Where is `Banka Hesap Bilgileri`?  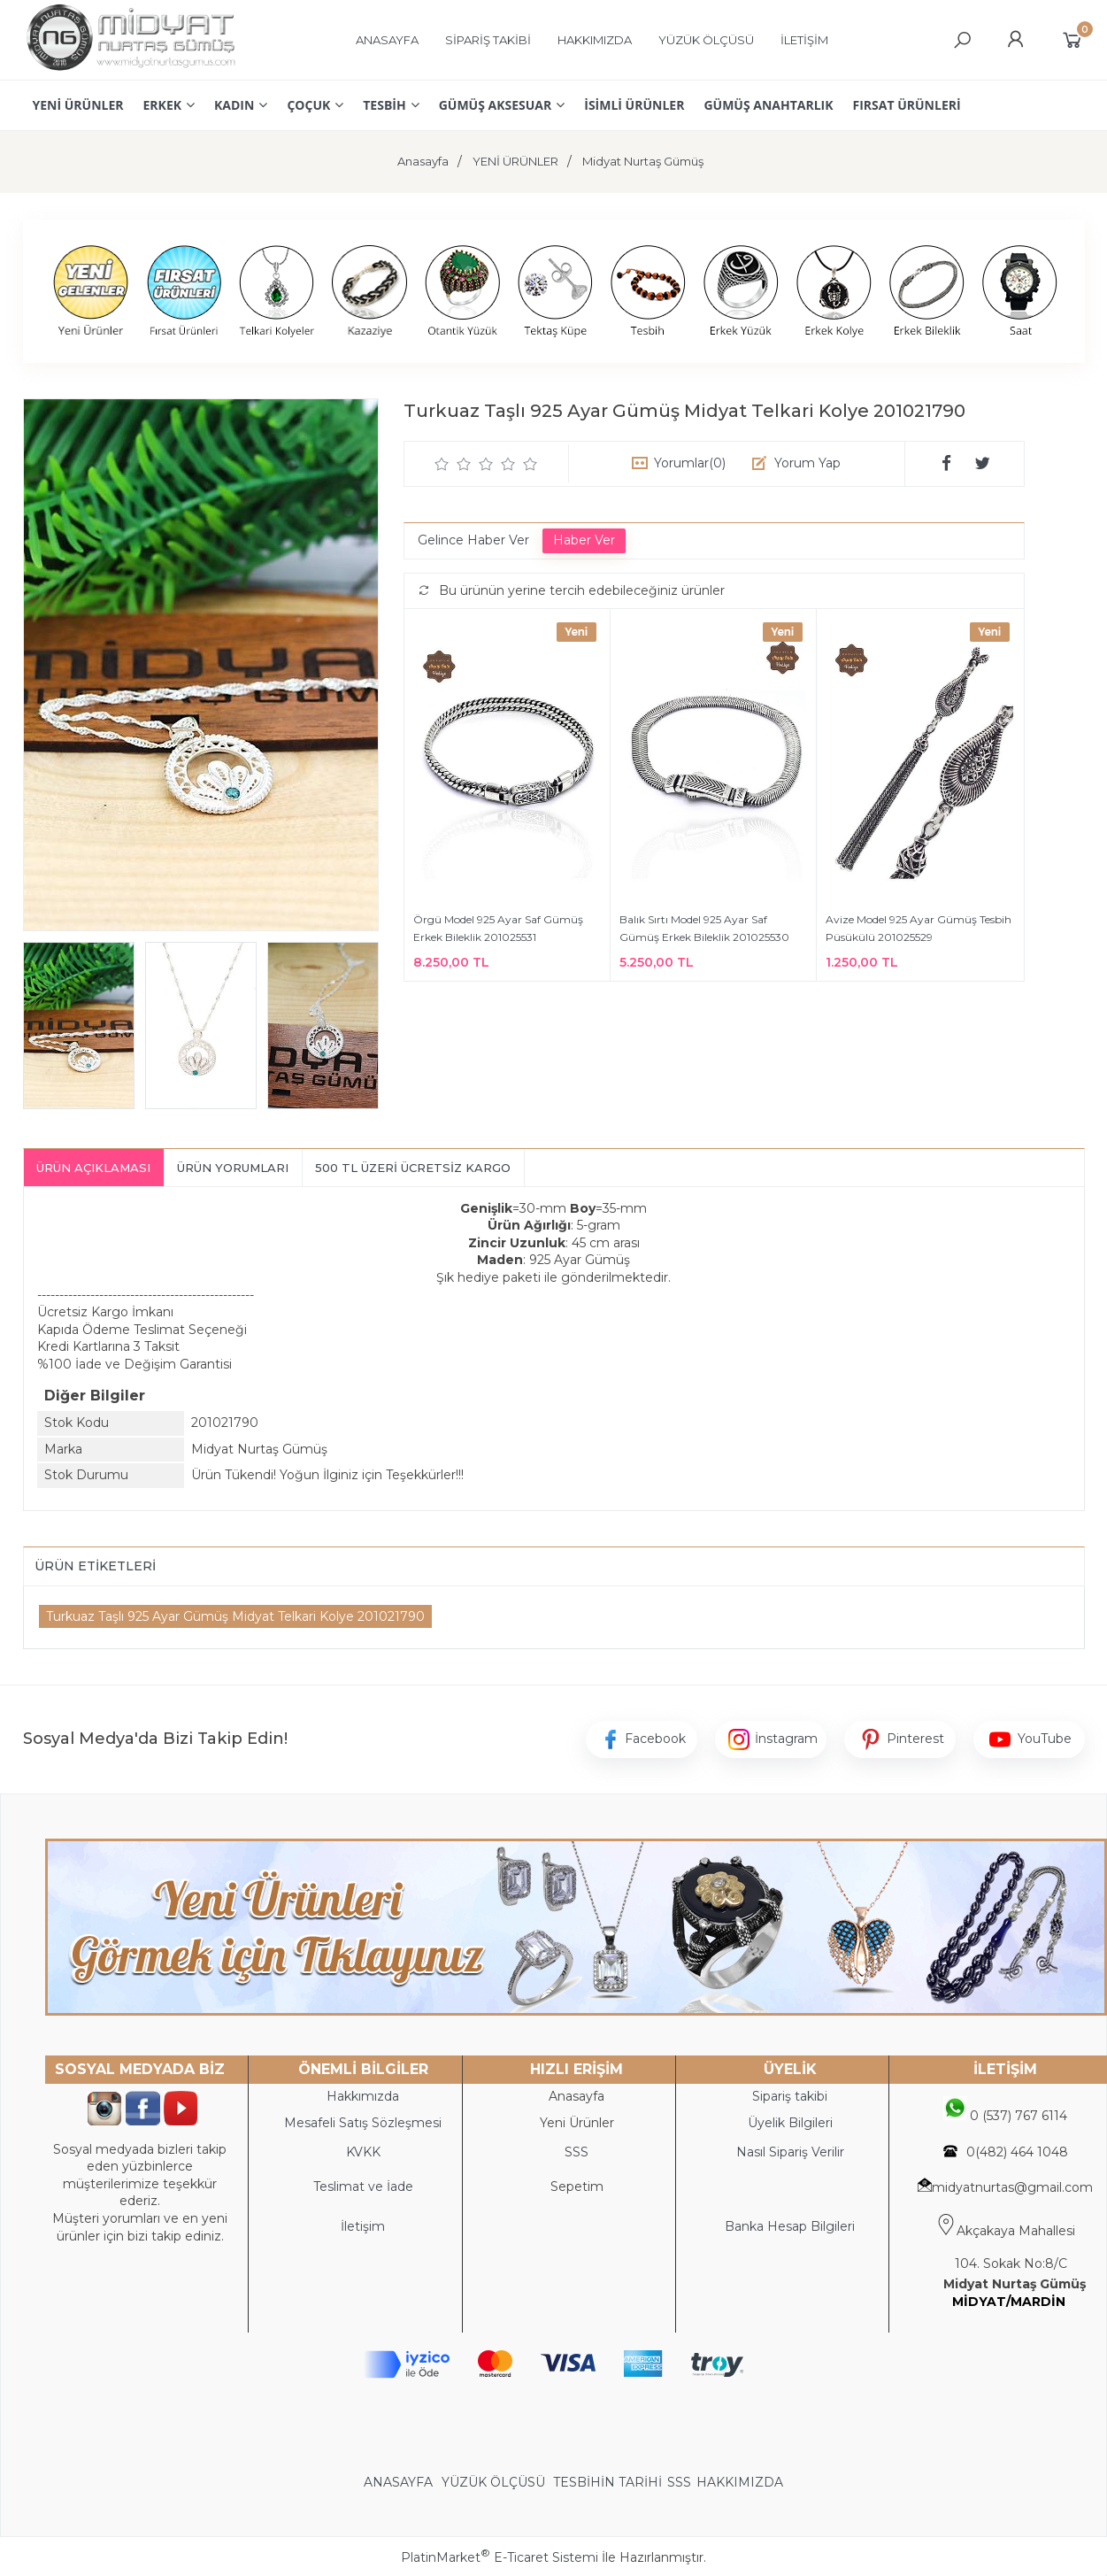
Banka Hesap Bilgileri is located at coordinates (790, 2226).